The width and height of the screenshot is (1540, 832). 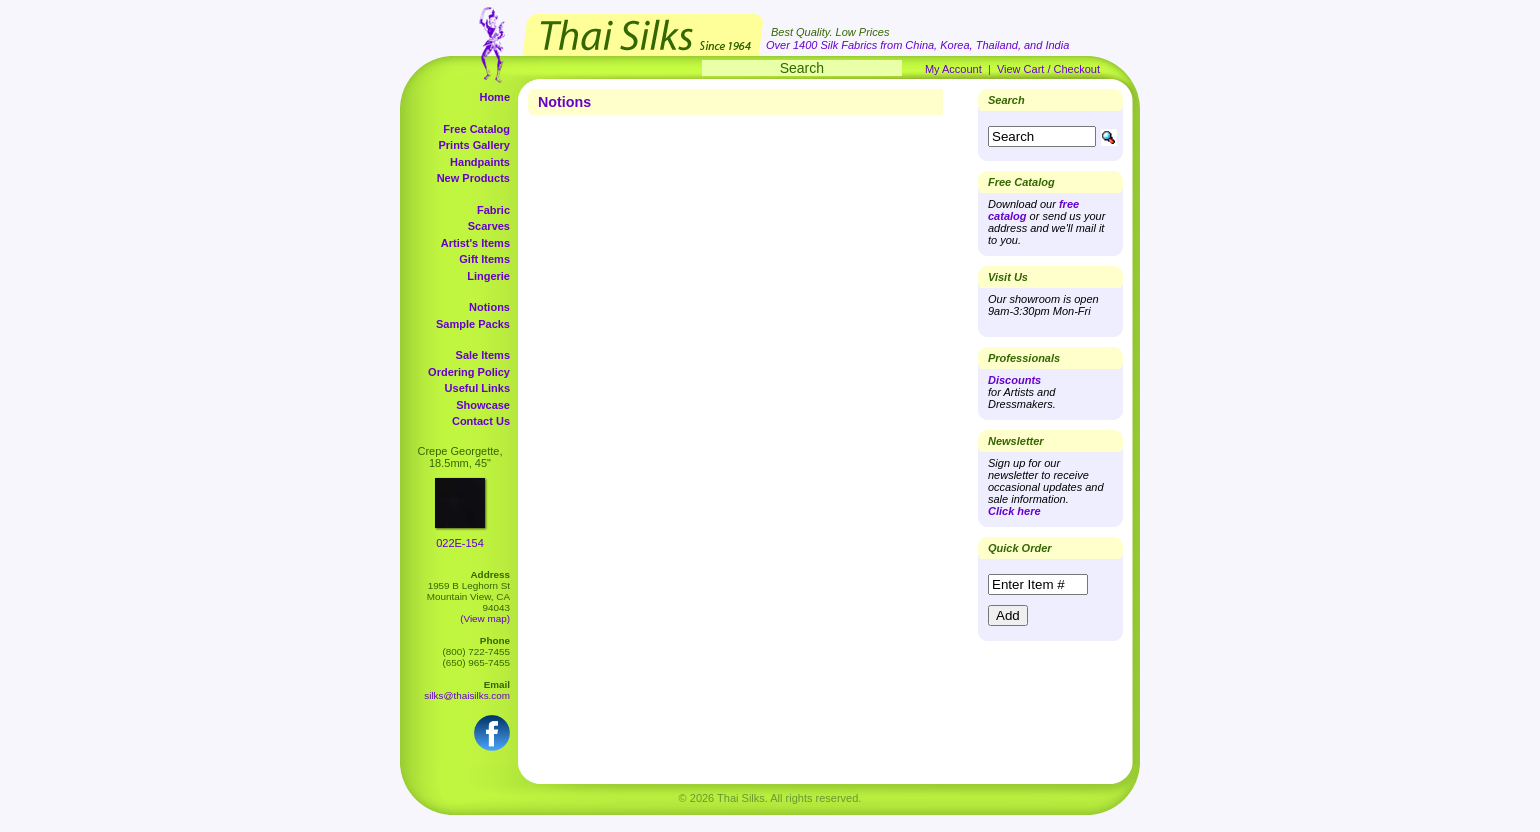 What do you see at coordinates (475, 243) in the screenshot?
I see `Artist's Items` at bounding box center [475, 243].